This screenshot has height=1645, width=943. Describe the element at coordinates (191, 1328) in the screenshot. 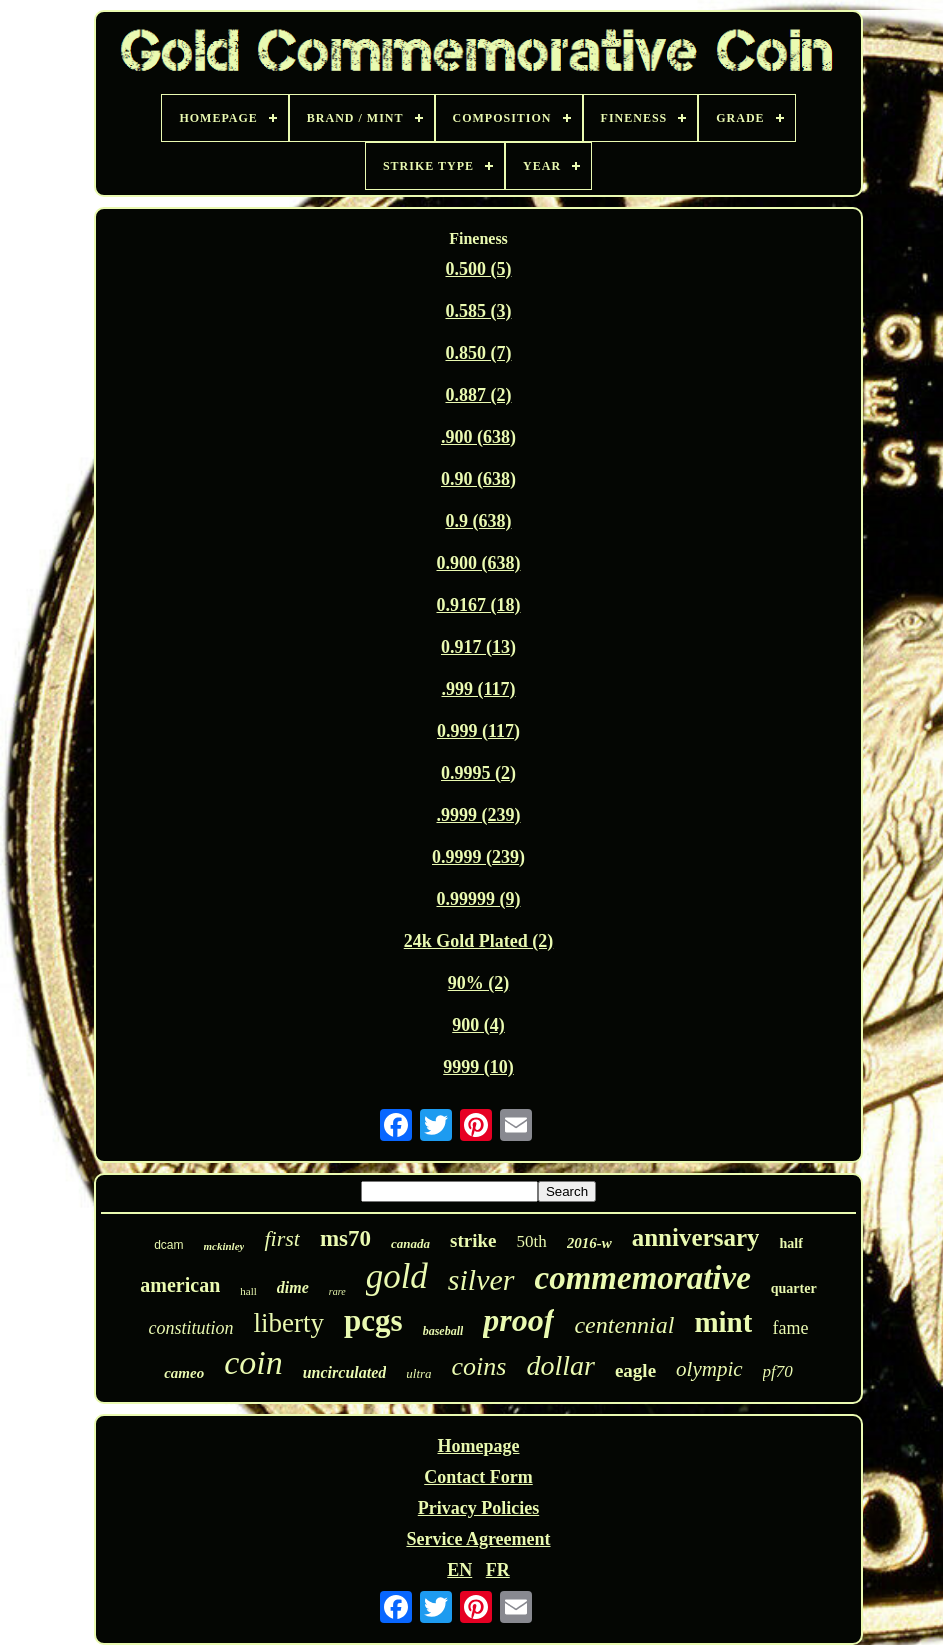

I see `constitution` at that location.